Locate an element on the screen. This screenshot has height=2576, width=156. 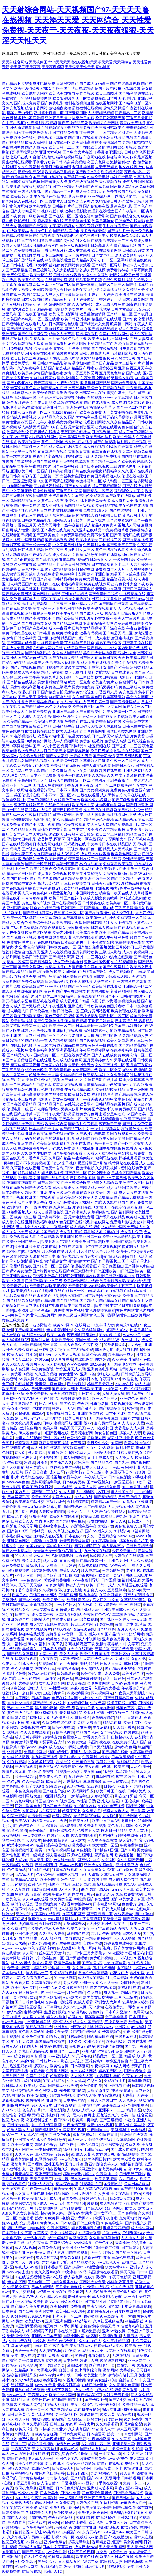
婷婷好色五月天 is located at coordinates (95, 2198).